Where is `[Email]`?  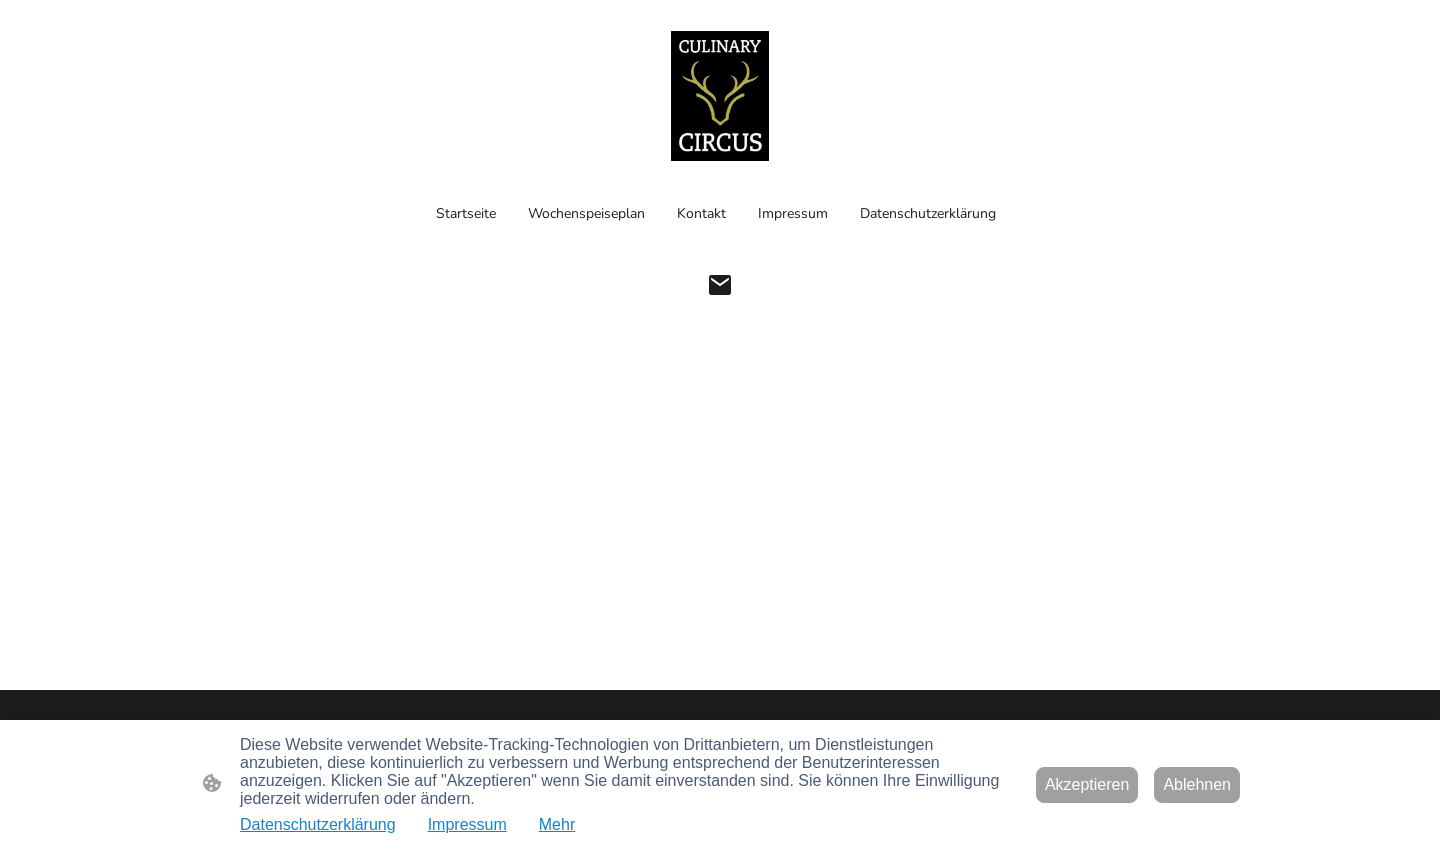 [Email] is located at coordinates (720, 285).